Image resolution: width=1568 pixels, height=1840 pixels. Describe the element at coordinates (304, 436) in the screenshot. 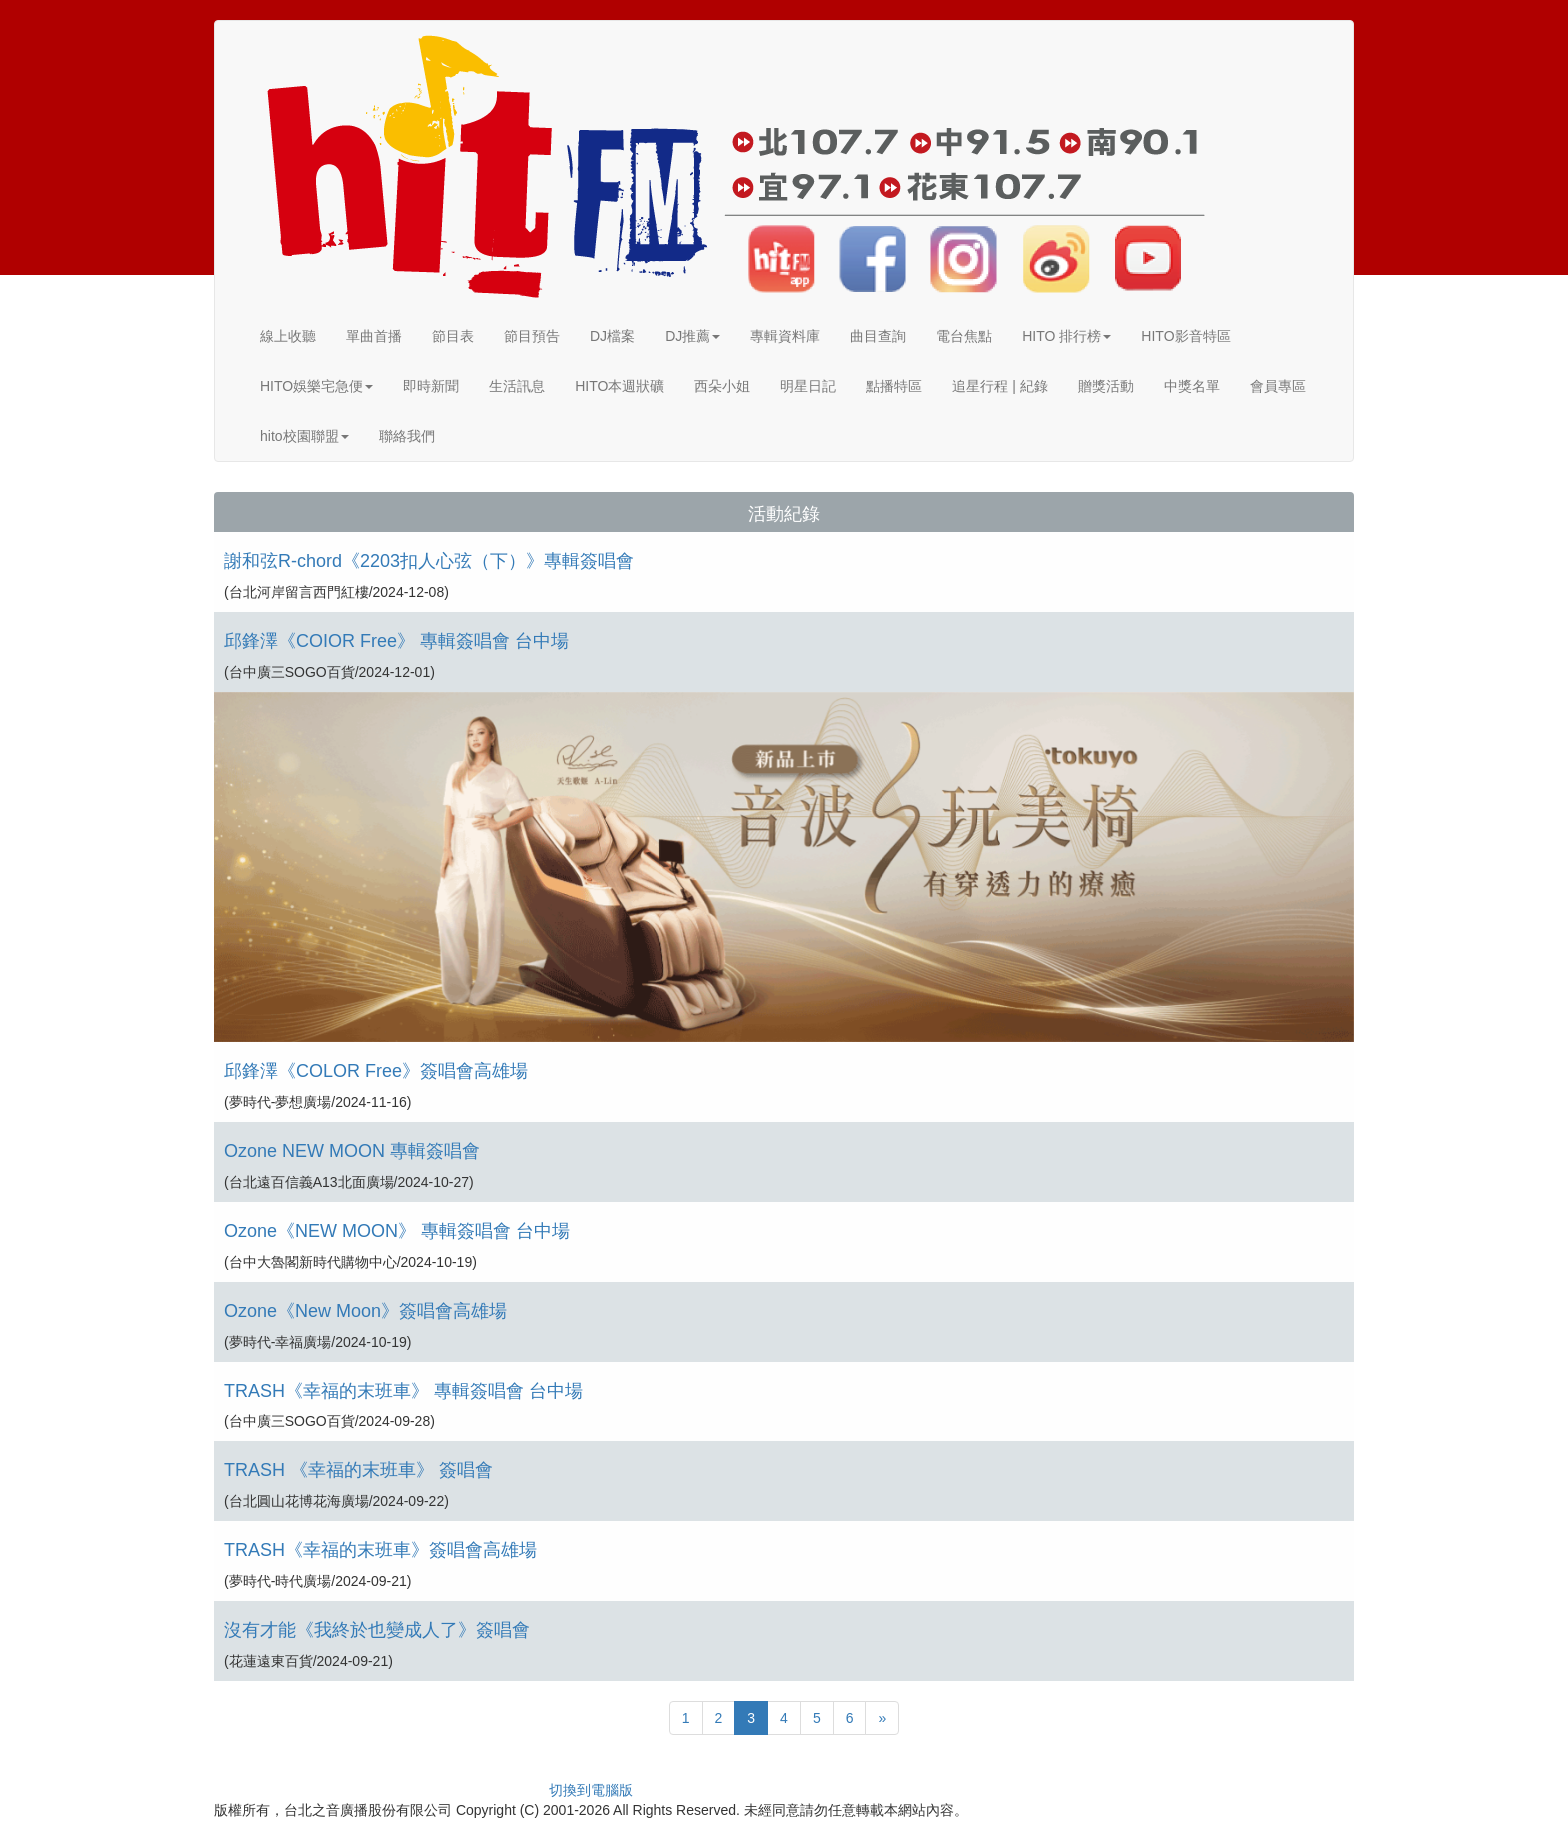

I see `hito校園聯盟 [button]` at that location.